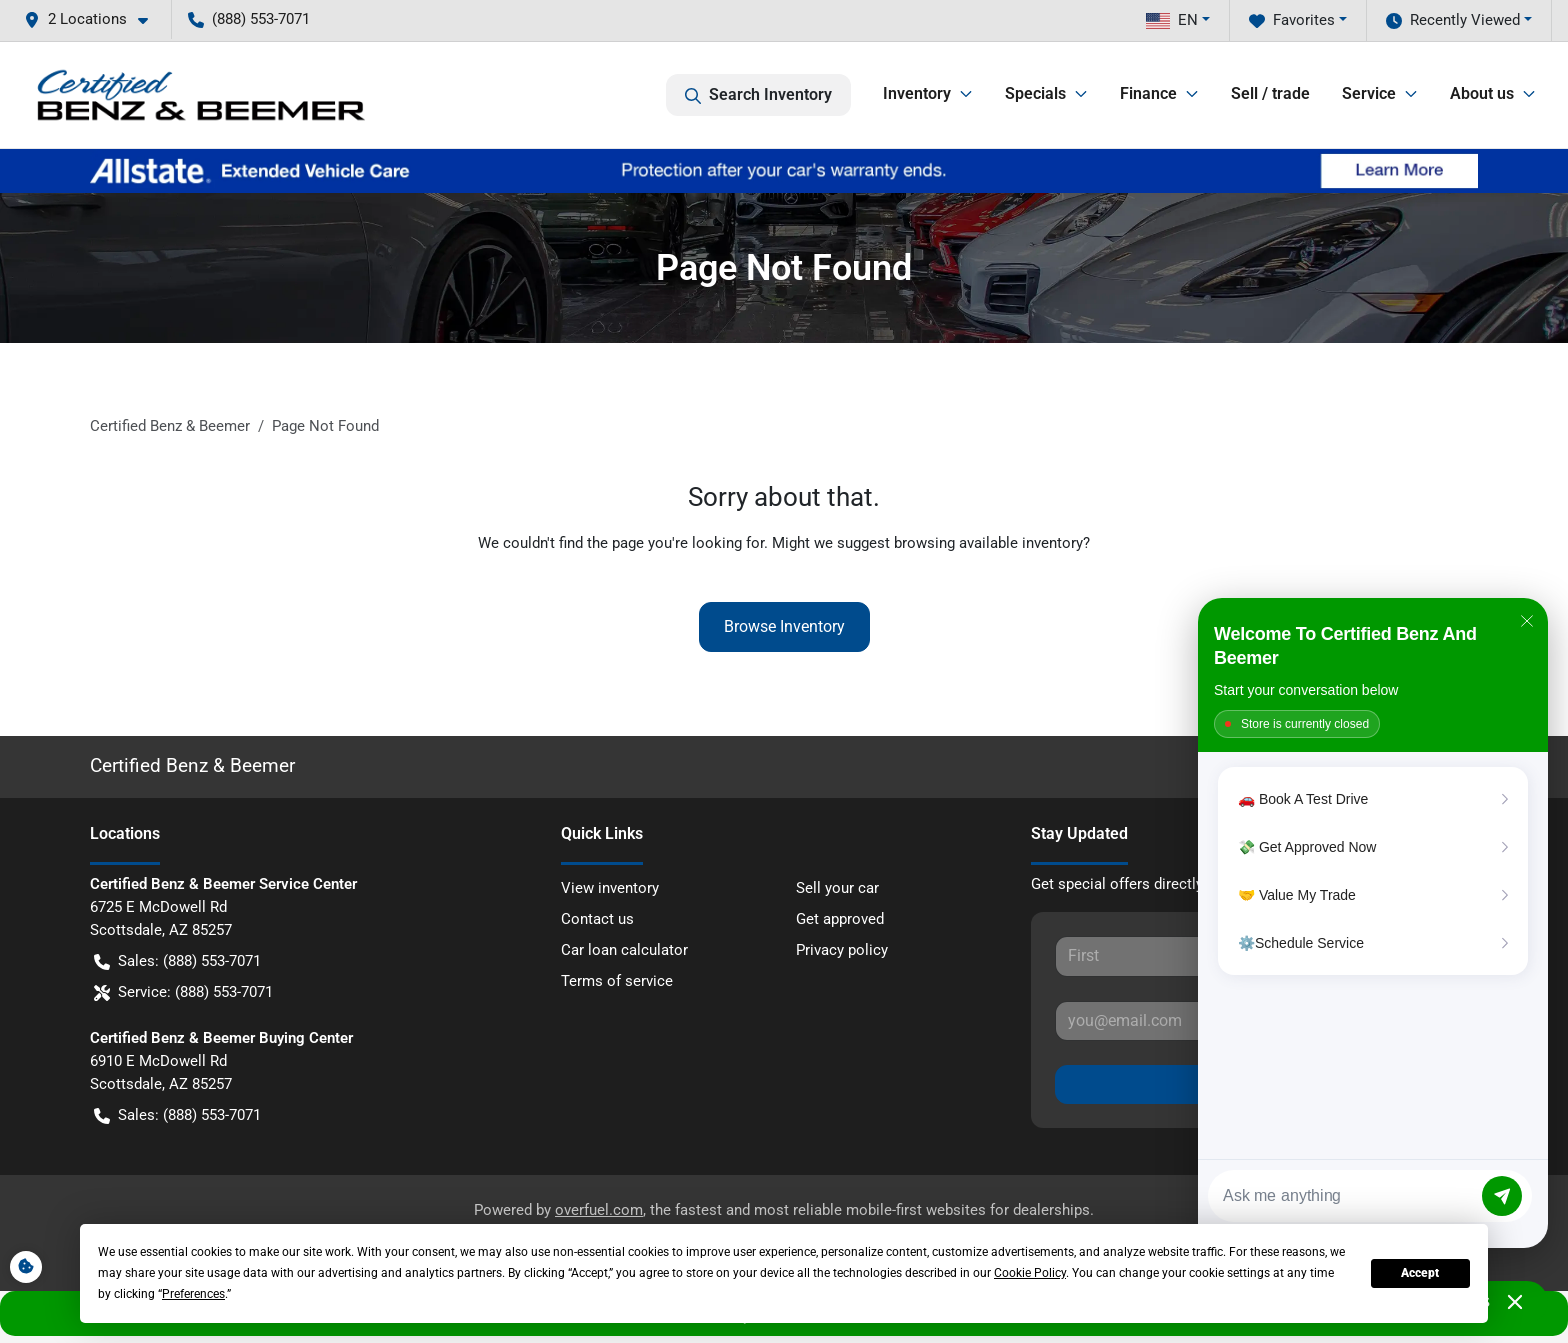 The image size is (1568, 1343). What do you see at coordinates (183, 992) in the screenshot?
I see `Service: (888) 553-7071 [button]` at bounding box center [183, 992].